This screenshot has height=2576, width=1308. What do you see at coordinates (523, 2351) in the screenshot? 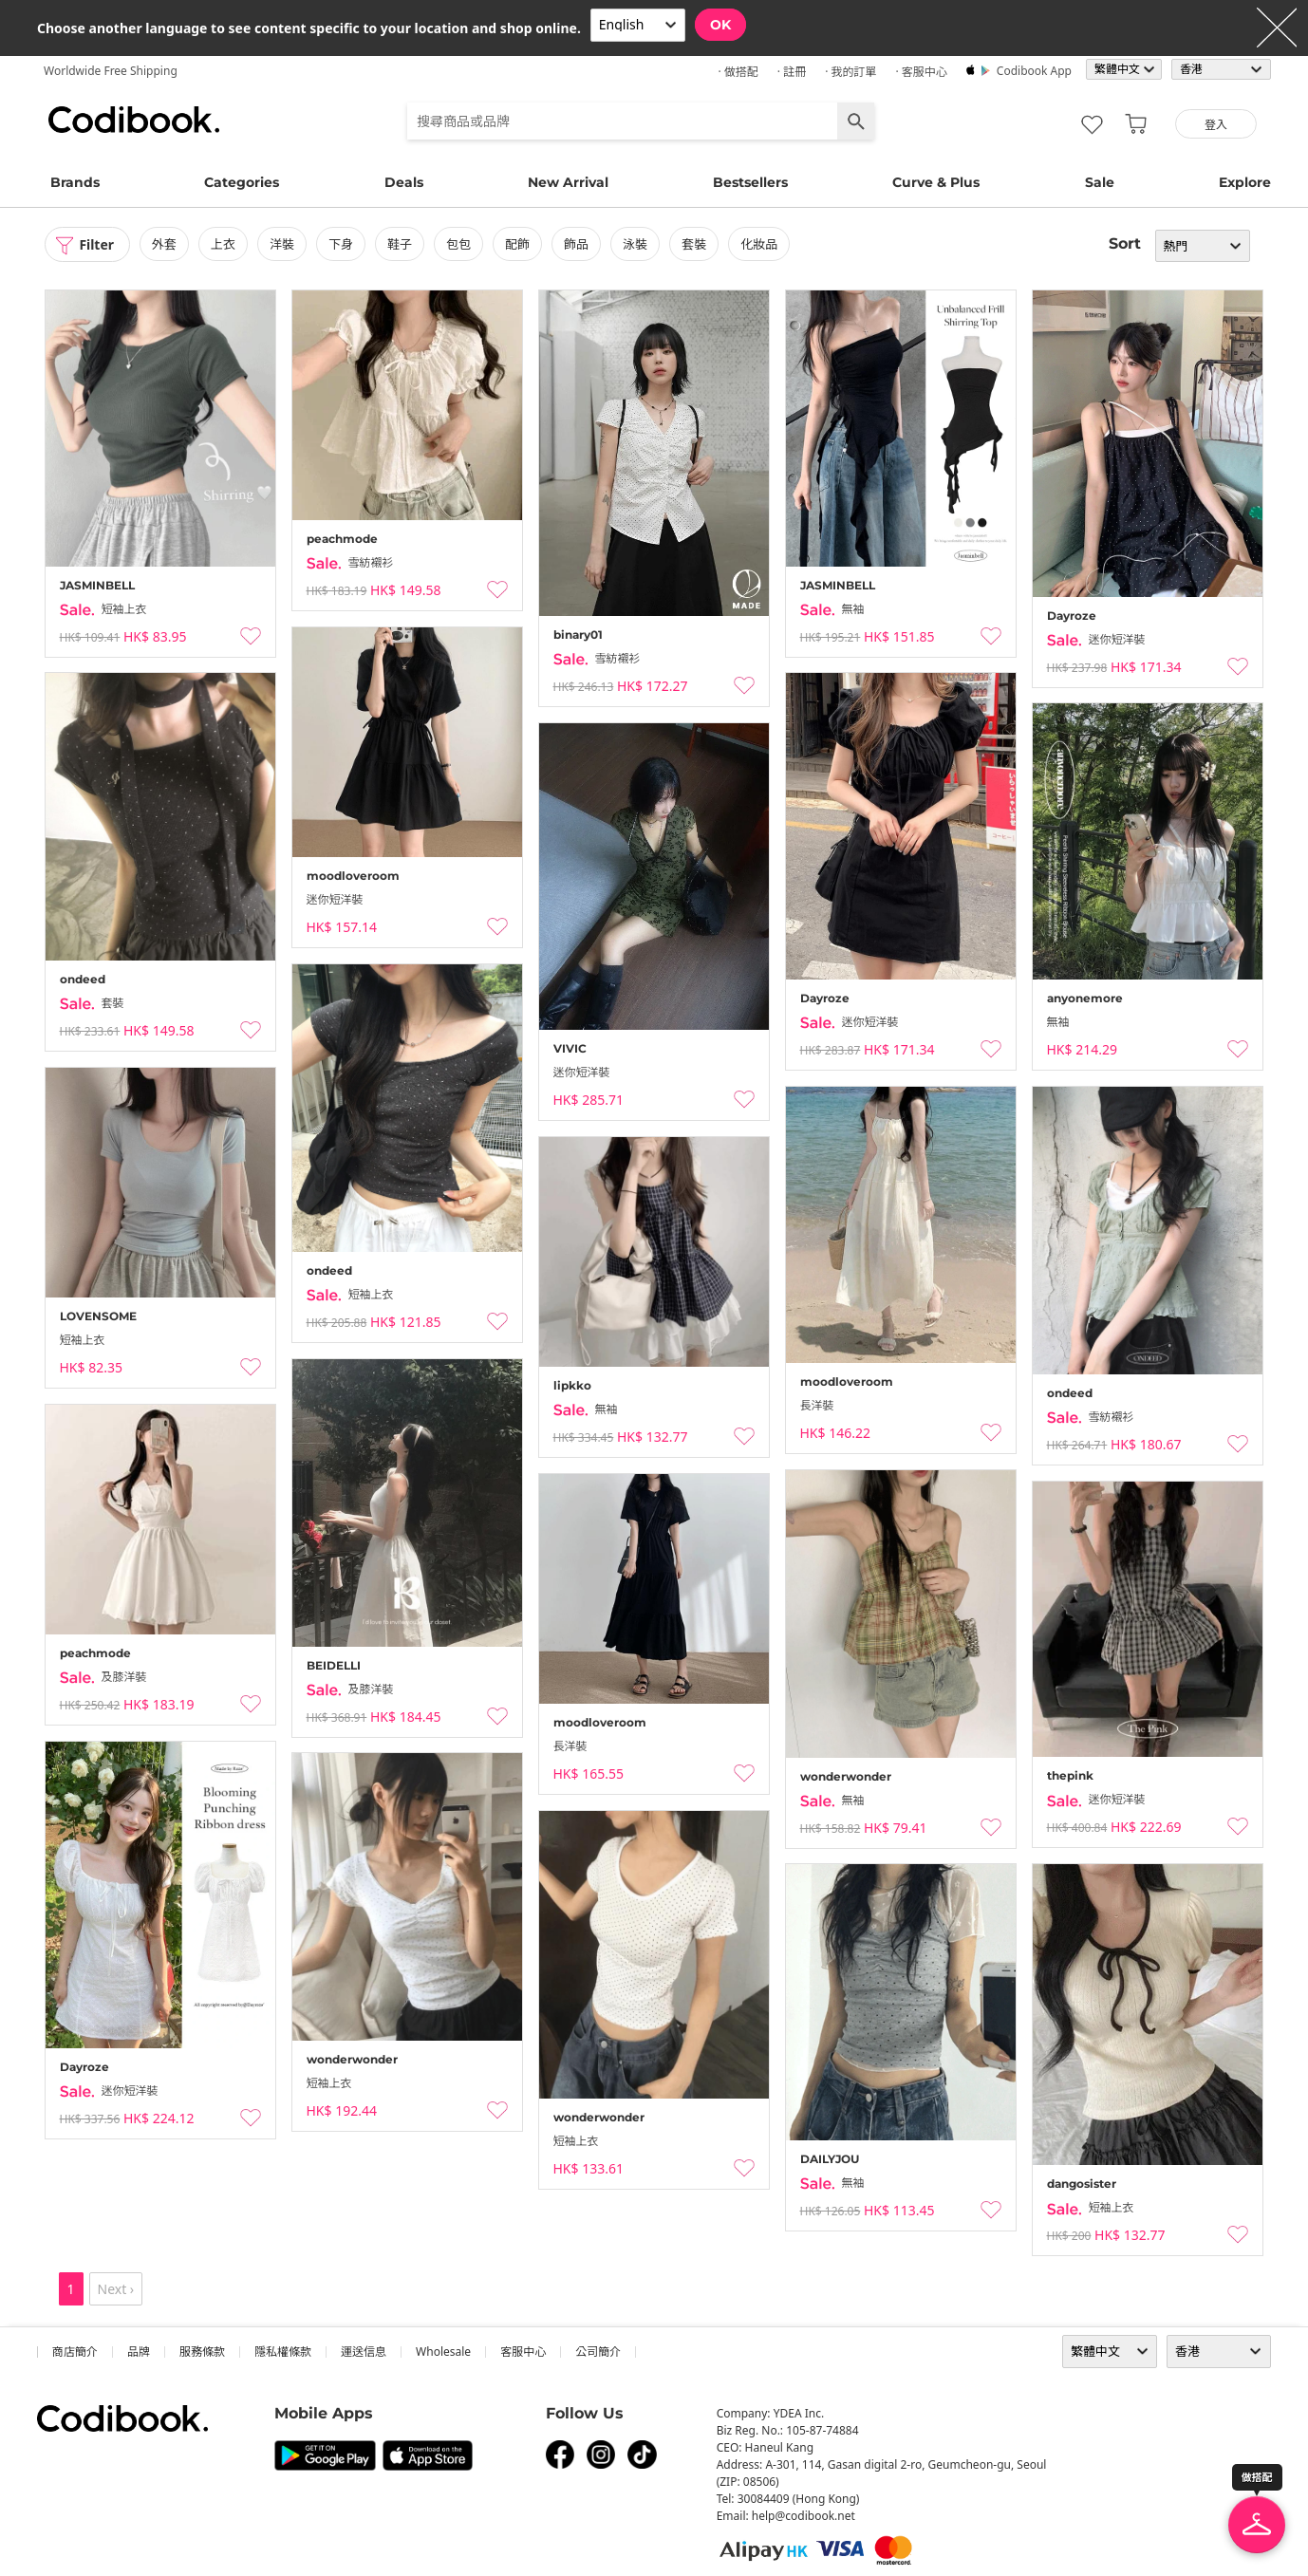
I see `客服中心` at bounding box center [523, 2351].